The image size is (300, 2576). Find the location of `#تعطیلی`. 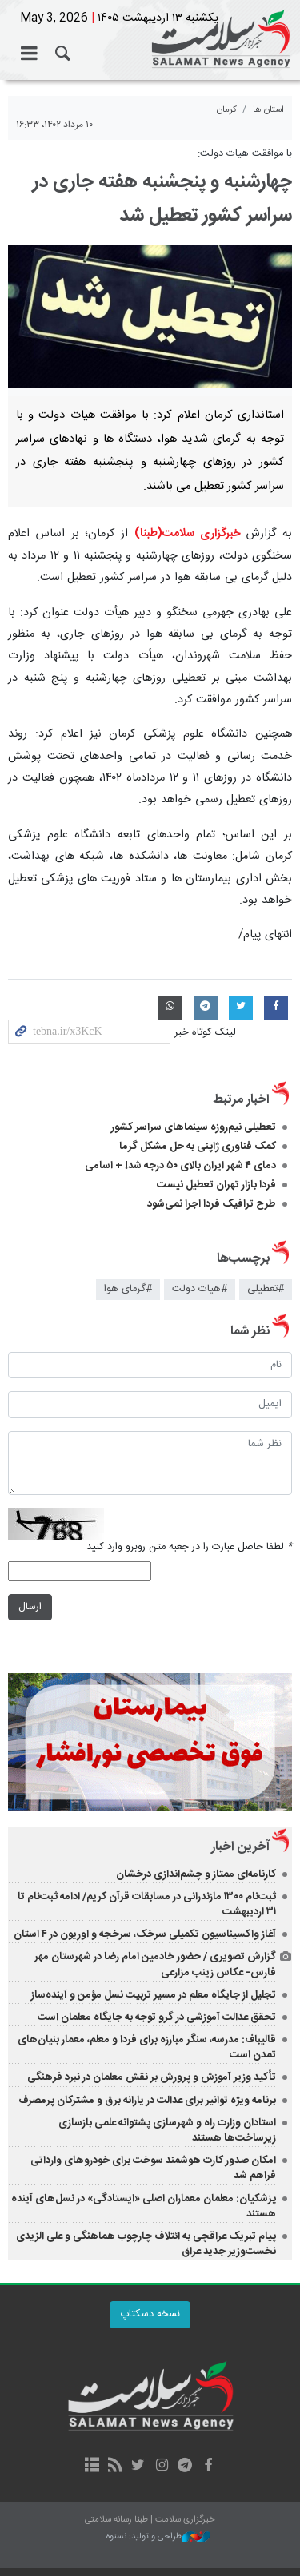

#تعطیلی is located at coordinates (265, 1289).